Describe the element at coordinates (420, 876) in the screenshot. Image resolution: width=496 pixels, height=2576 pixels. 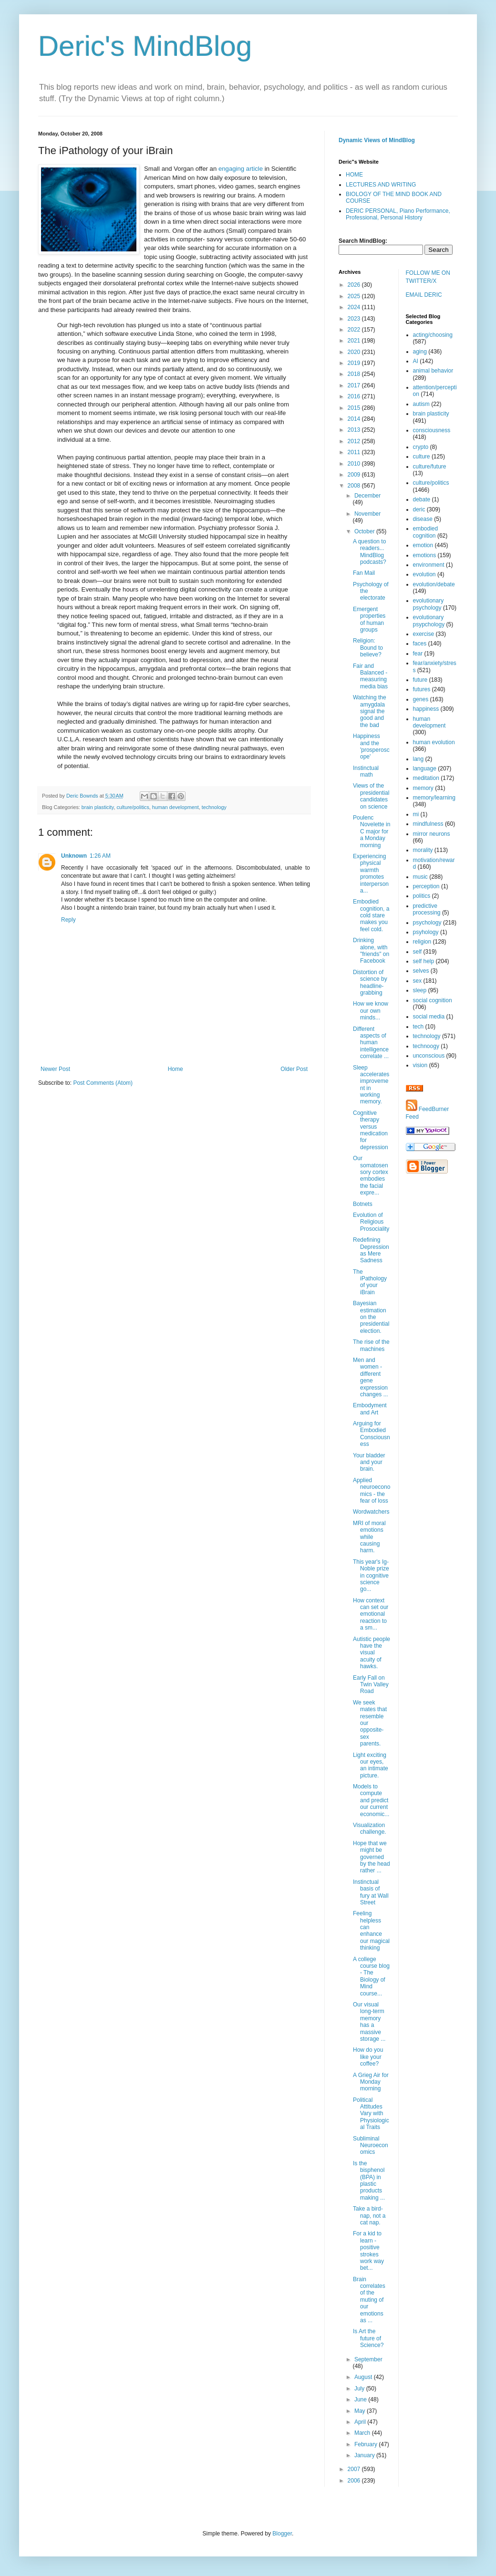
I see `music` at that location.